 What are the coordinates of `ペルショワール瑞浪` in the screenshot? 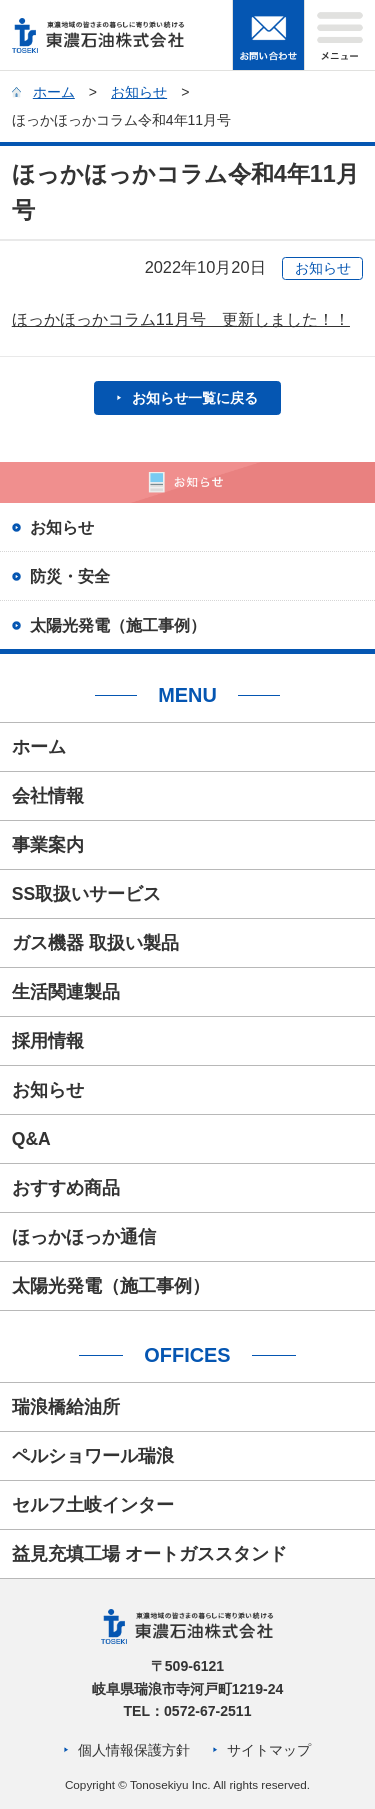 It's located at (93, 1456).